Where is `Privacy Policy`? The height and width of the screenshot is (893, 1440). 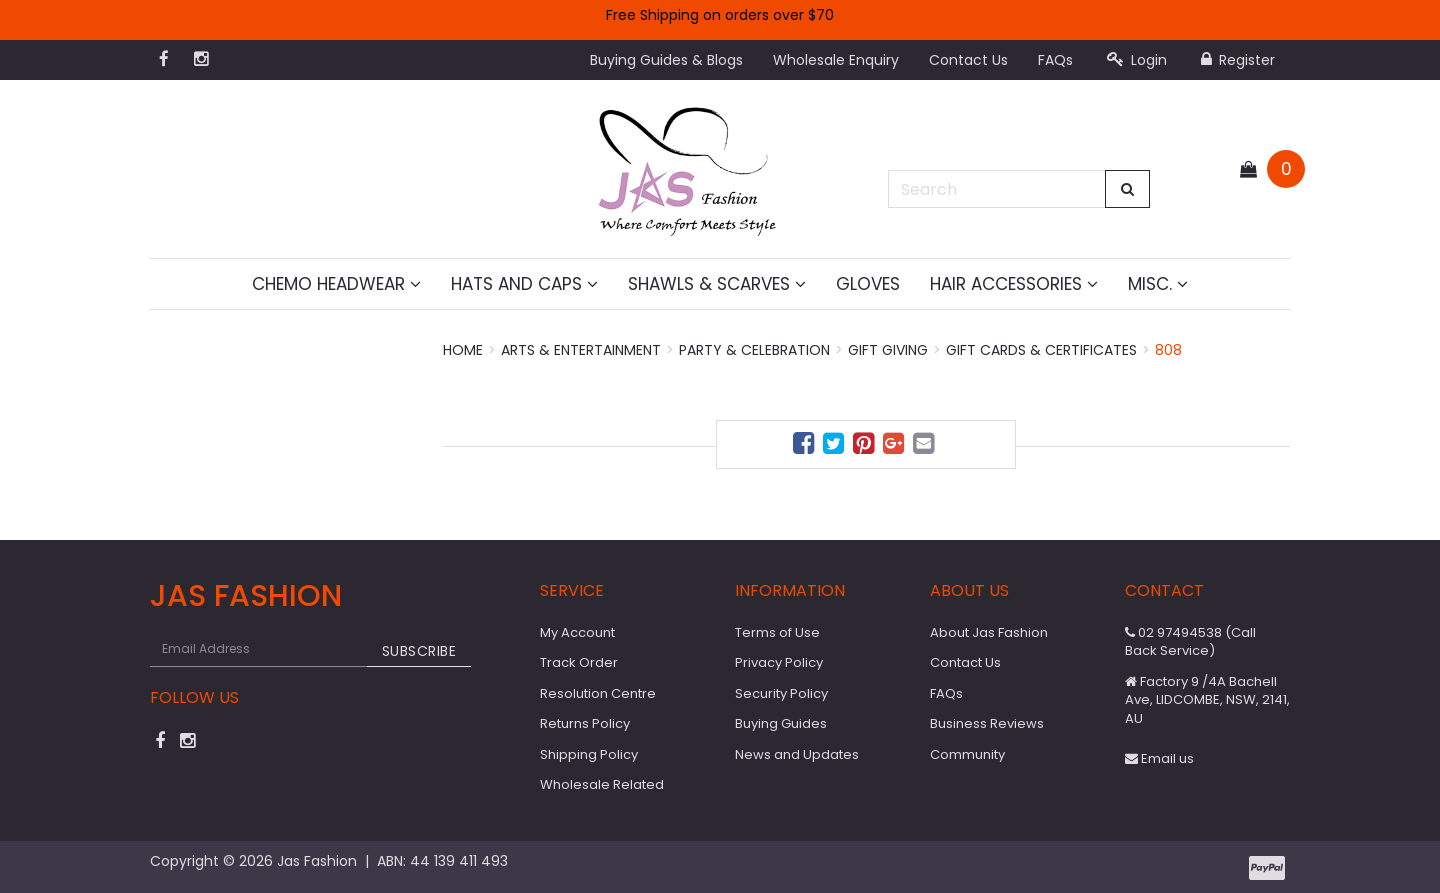 Privacy Policy is located at coordinates (779, 662).